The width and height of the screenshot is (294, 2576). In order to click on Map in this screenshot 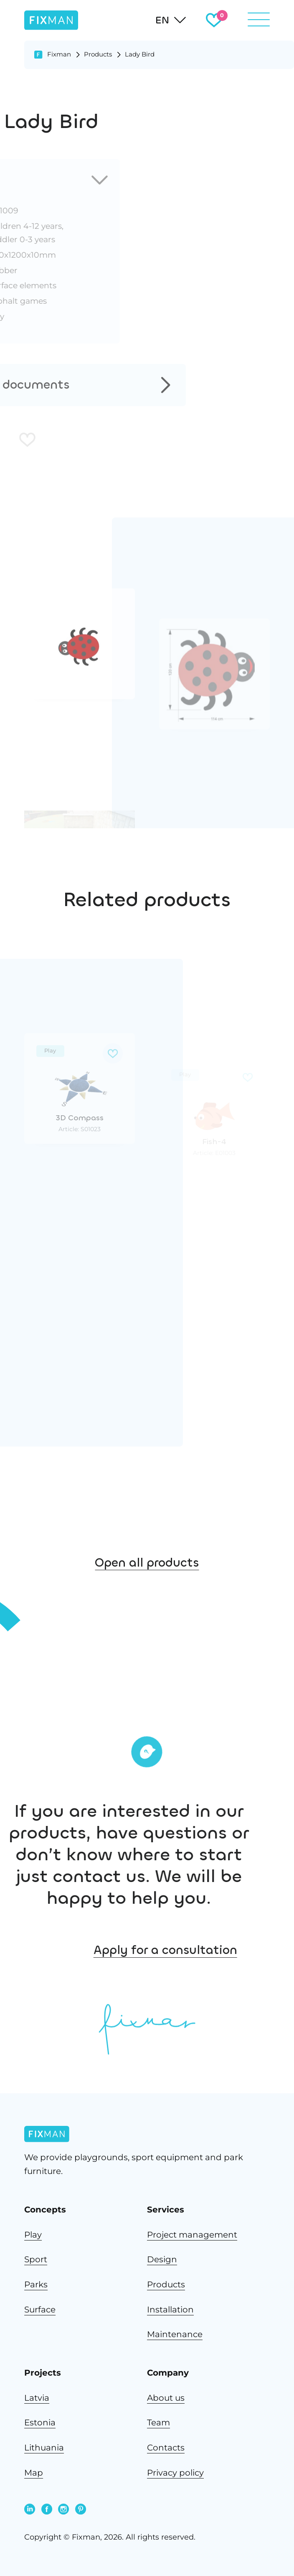, I will do `click(33, 2472)`.